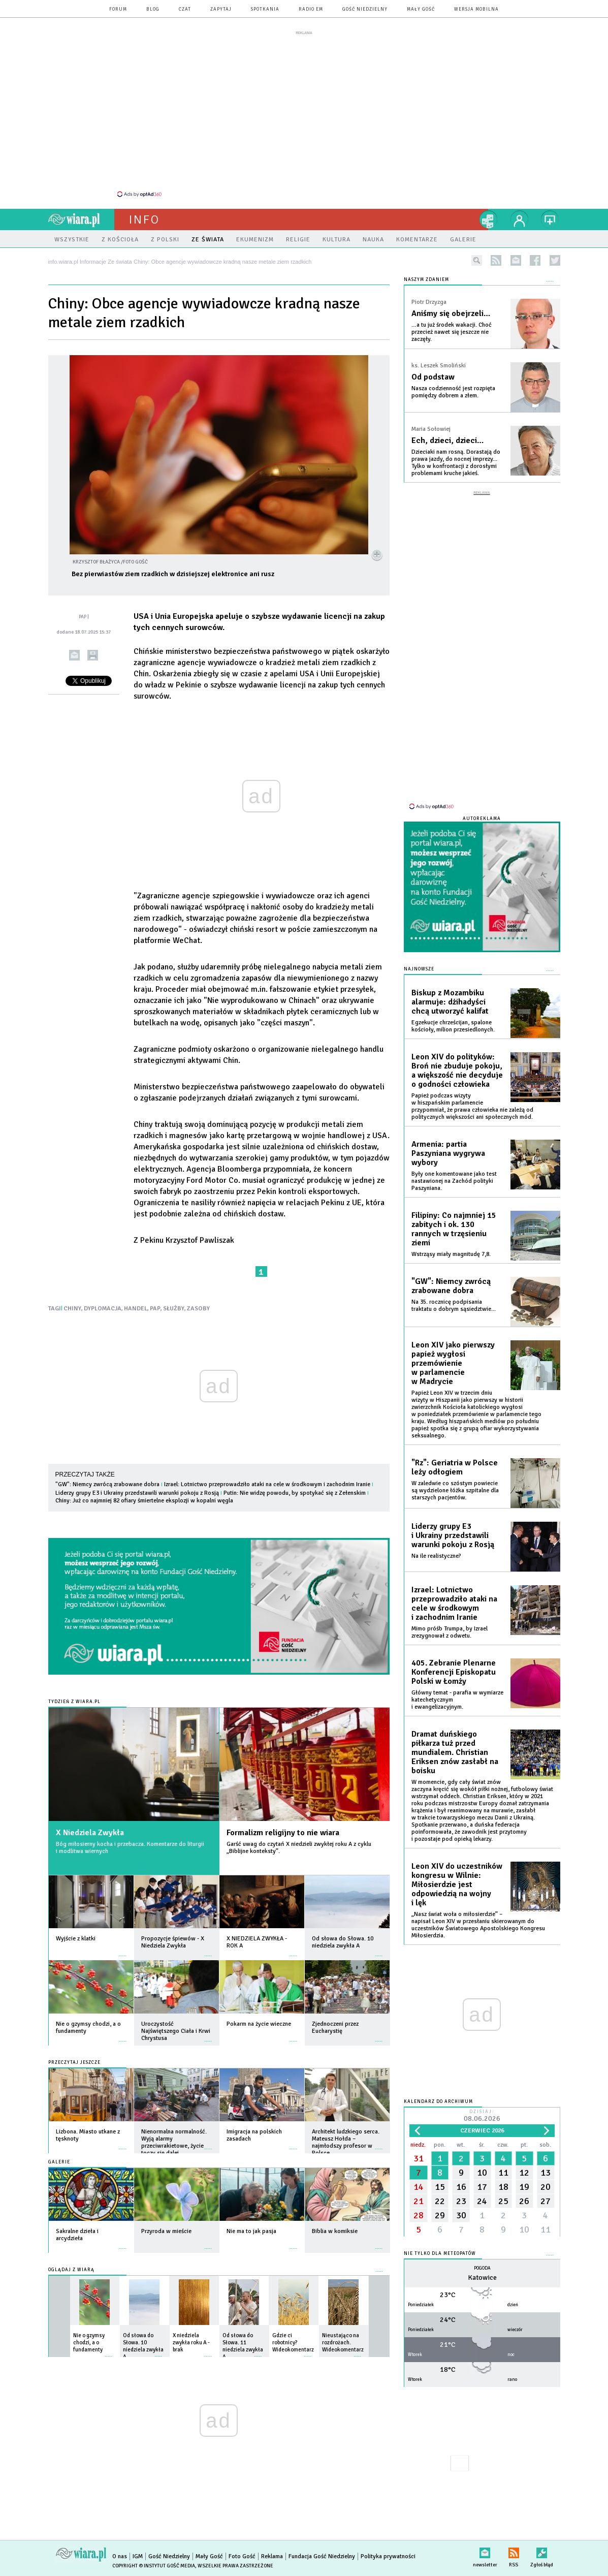 The height and width of the screenshot is (2576, 608). Describe the element at coordinates (322, 2556) in the screenshot. I see `Fundacja Gość Niedzielny` at that location.